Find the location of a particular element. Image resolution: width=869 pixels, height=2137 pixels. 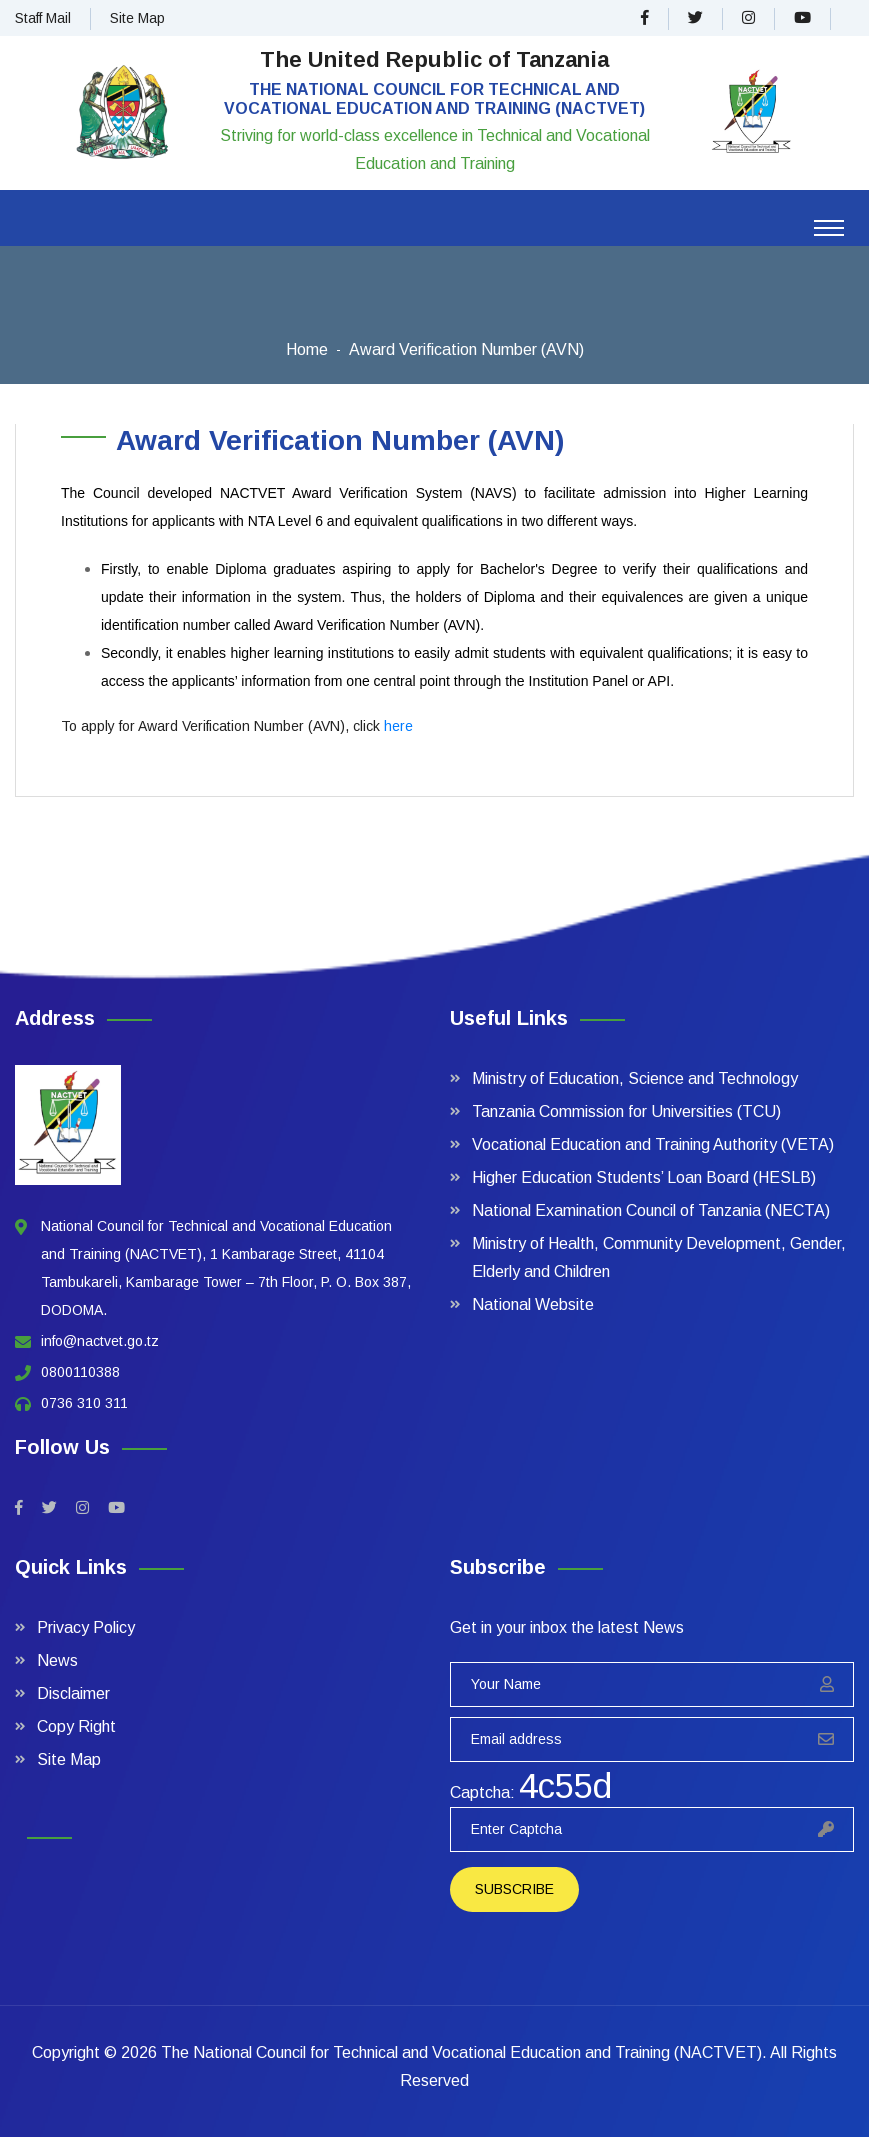

0800110388 is located at coordinates (80, 1372).